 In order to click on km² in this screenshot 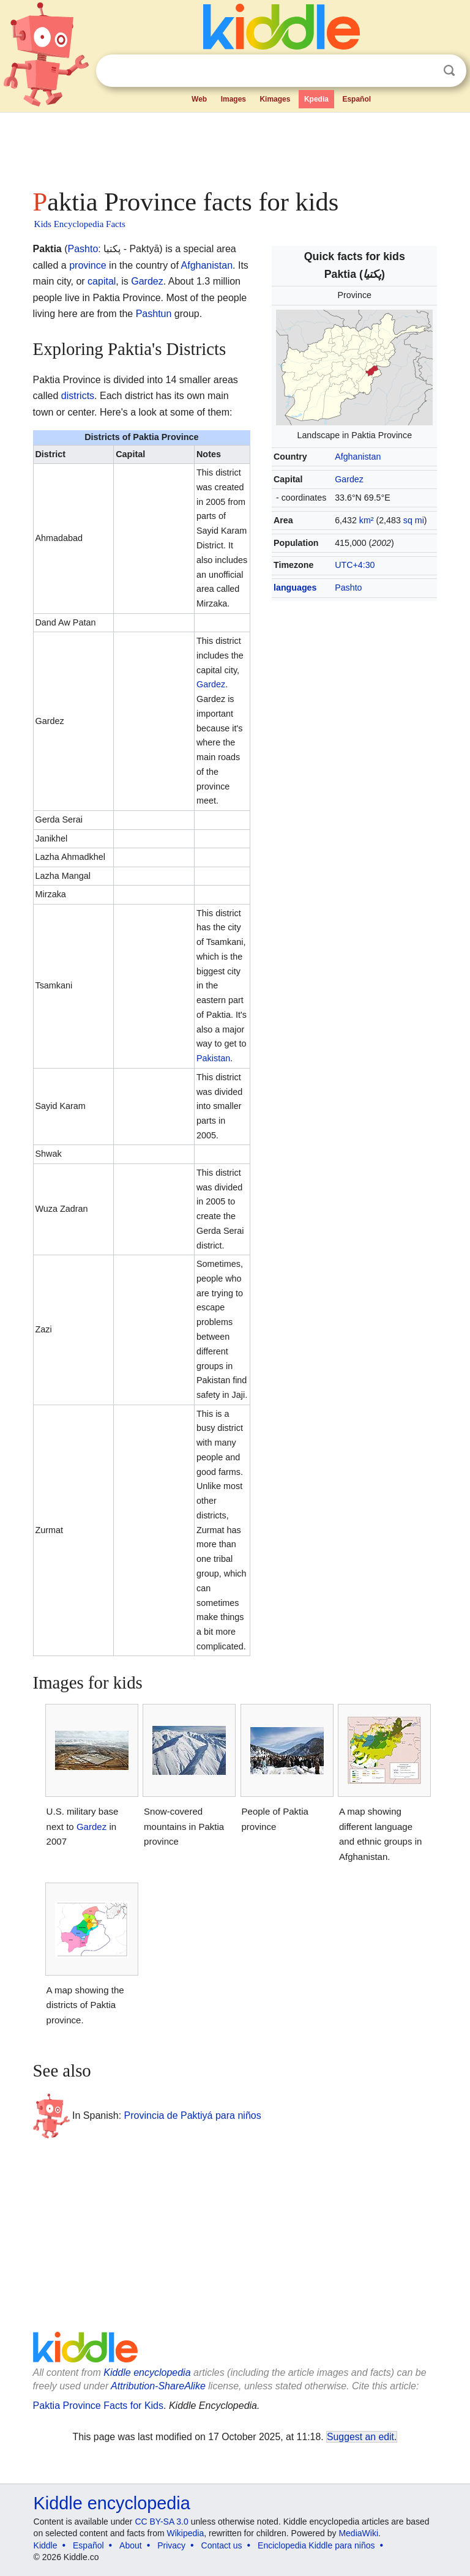, I will do `click(366, 520)`.